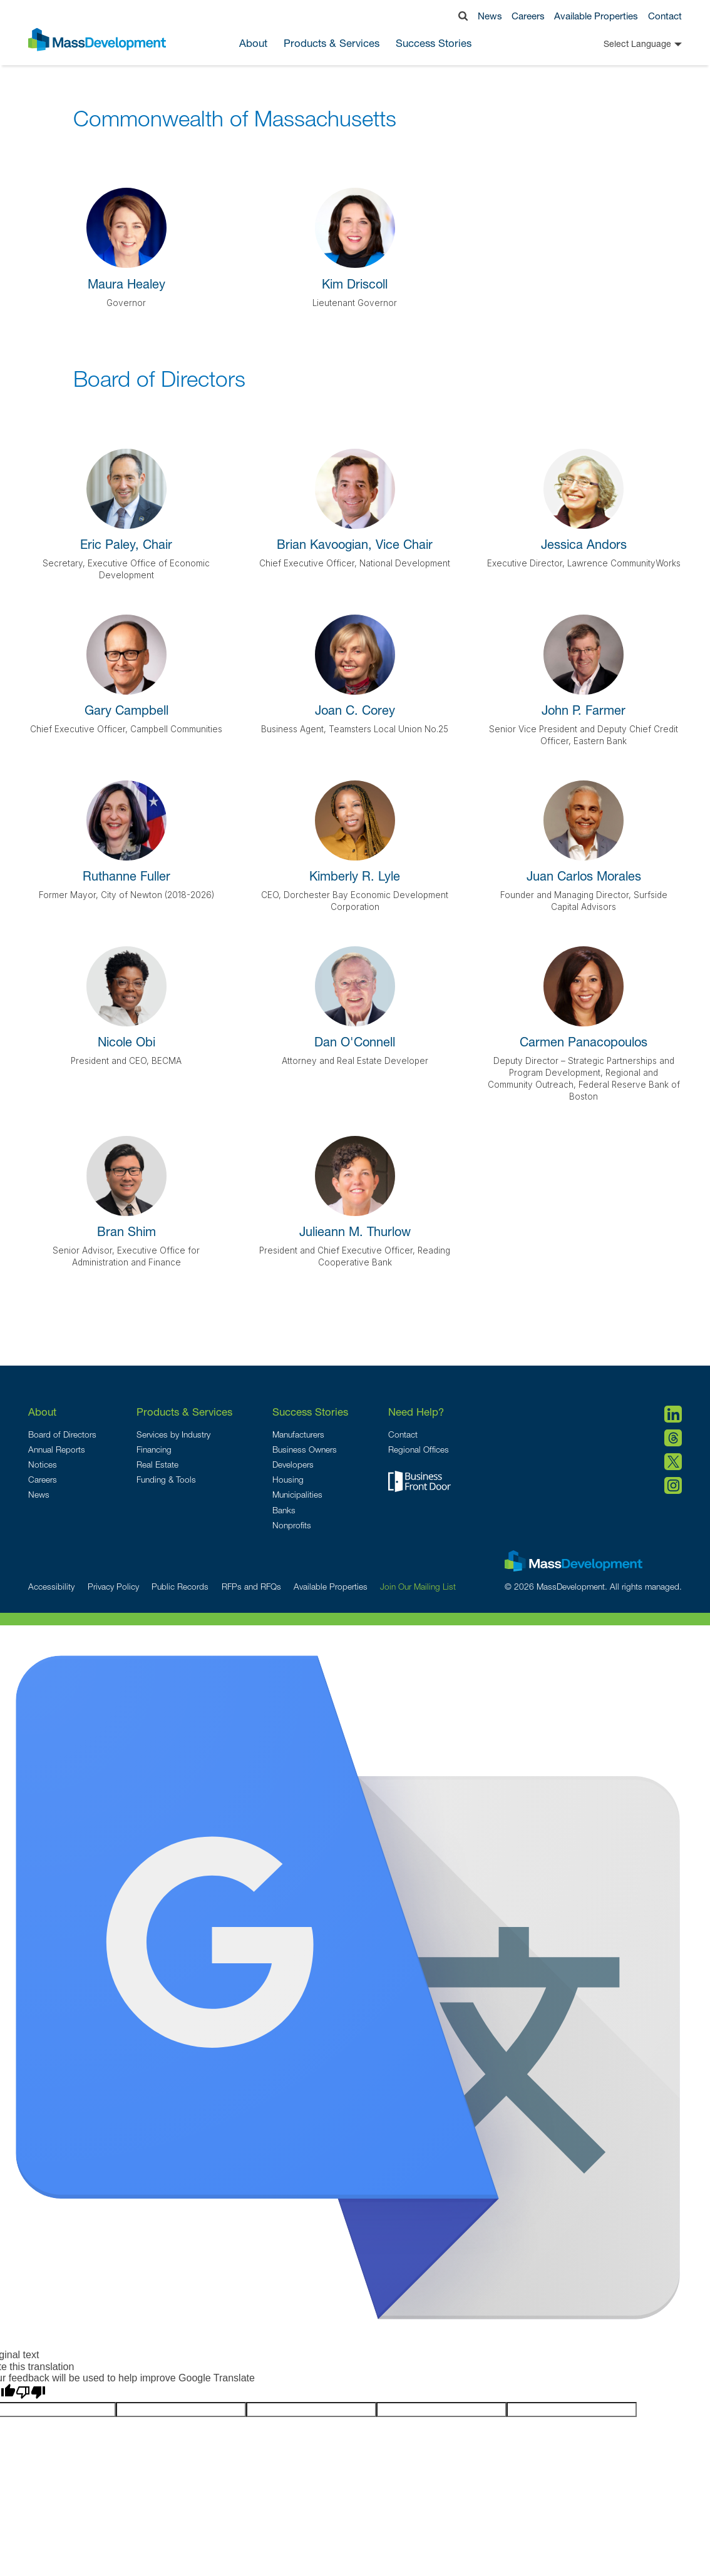 The image size is (710, 2576). I want to click on Business Owners, so click(304, 1449).